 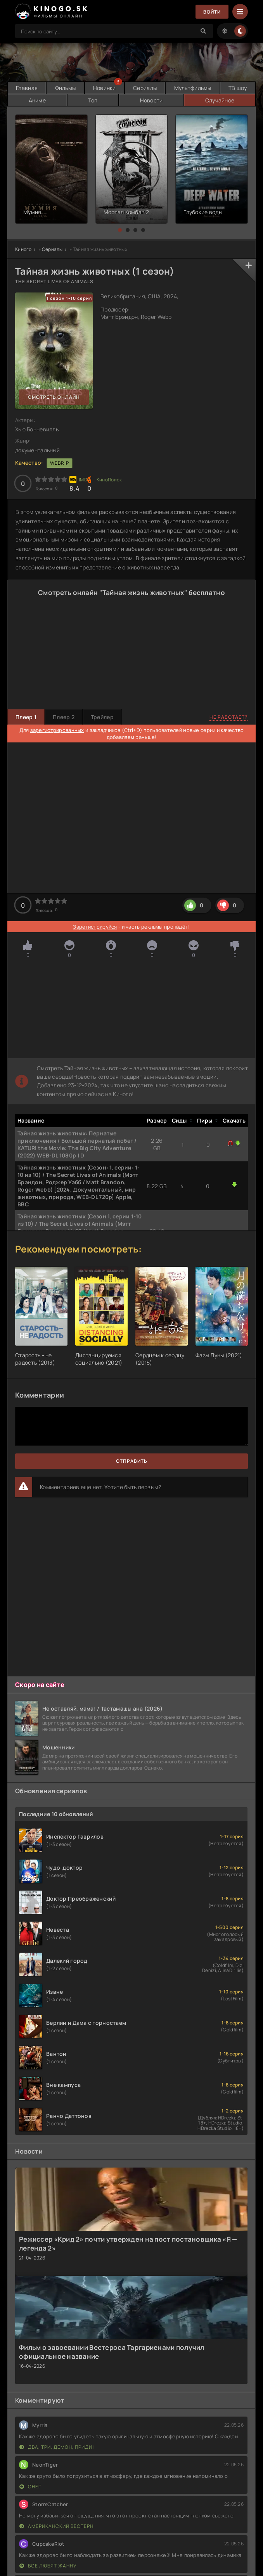 What do you see at coordinates (203, 31) in the screenshot?
I see `[Search]` at bounding box center [203, 31].